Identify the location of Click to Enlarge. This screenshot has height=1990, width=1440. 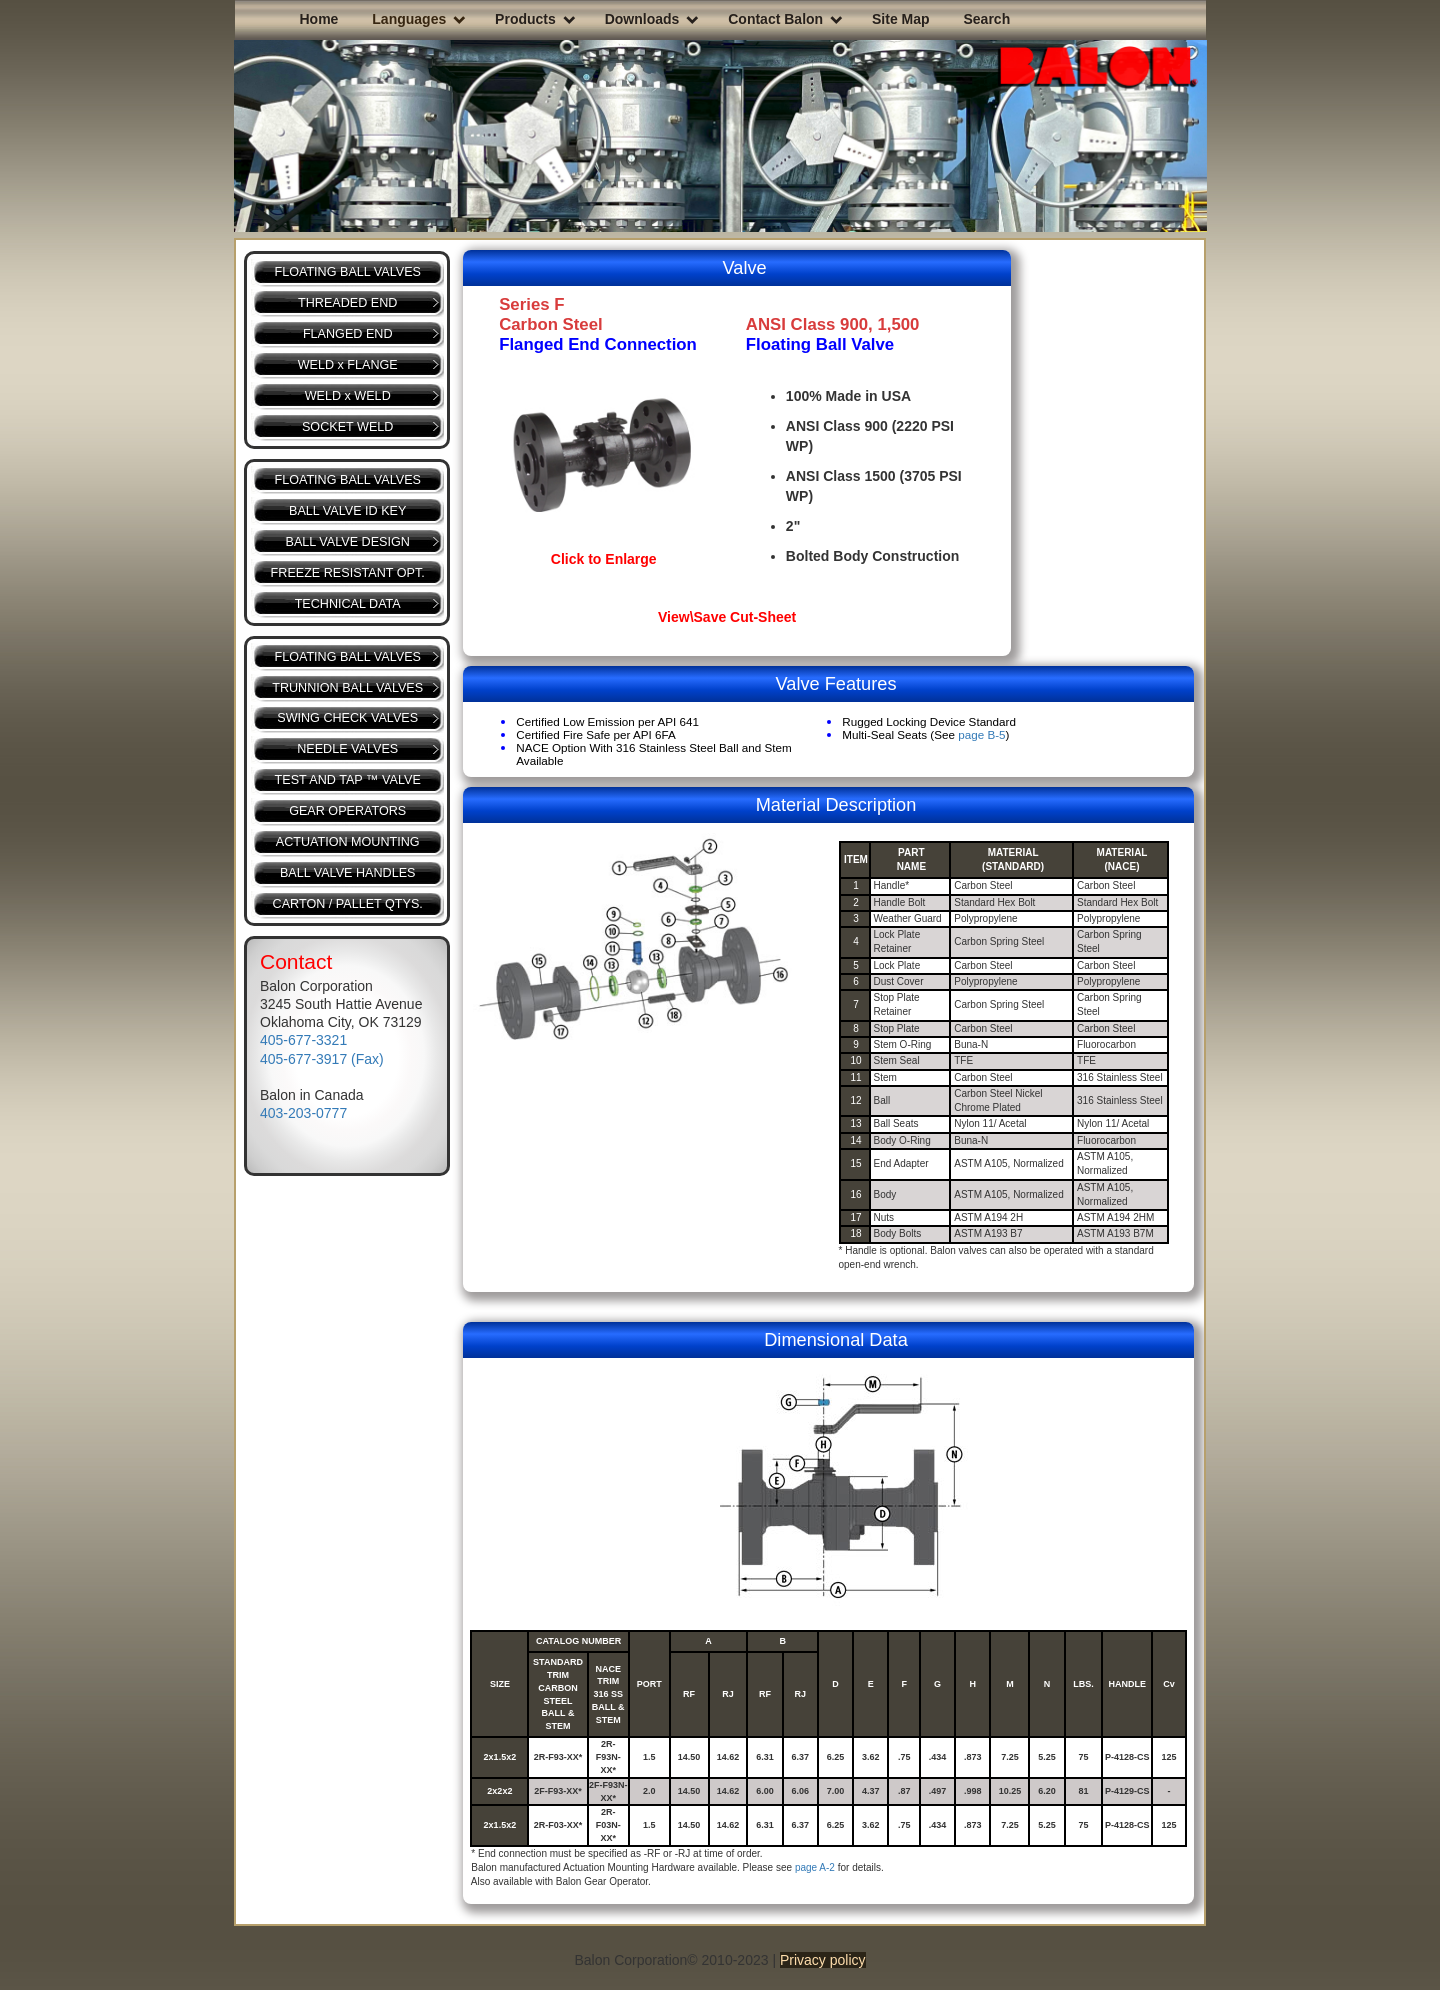
(604, 559).